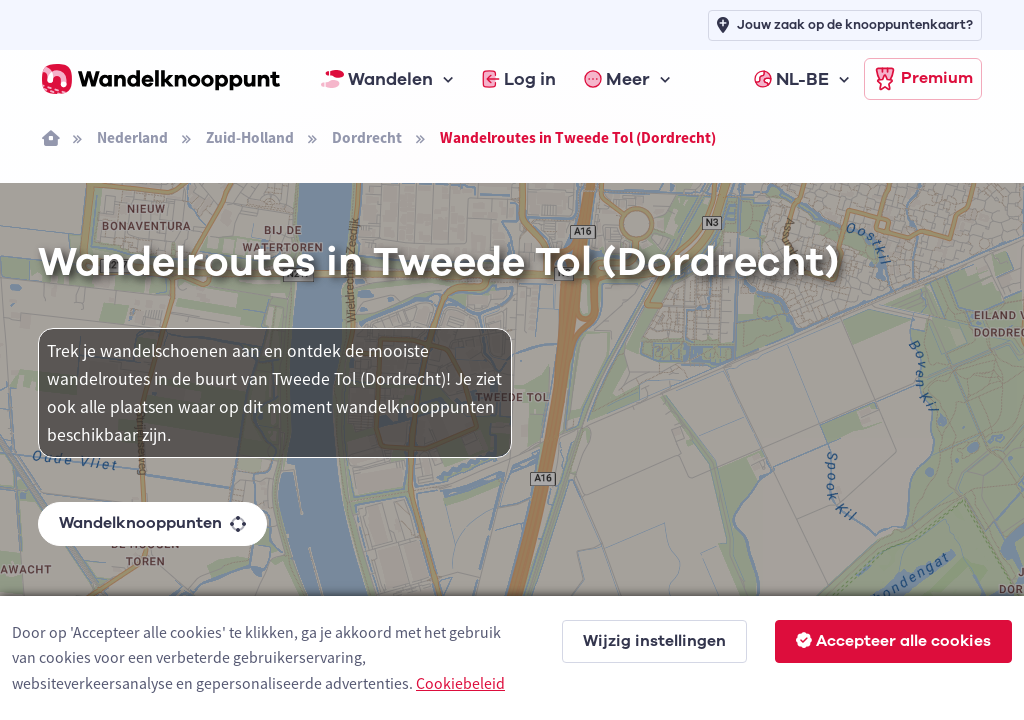  I want to click on Wijzig instellingen, so click(654, 641).